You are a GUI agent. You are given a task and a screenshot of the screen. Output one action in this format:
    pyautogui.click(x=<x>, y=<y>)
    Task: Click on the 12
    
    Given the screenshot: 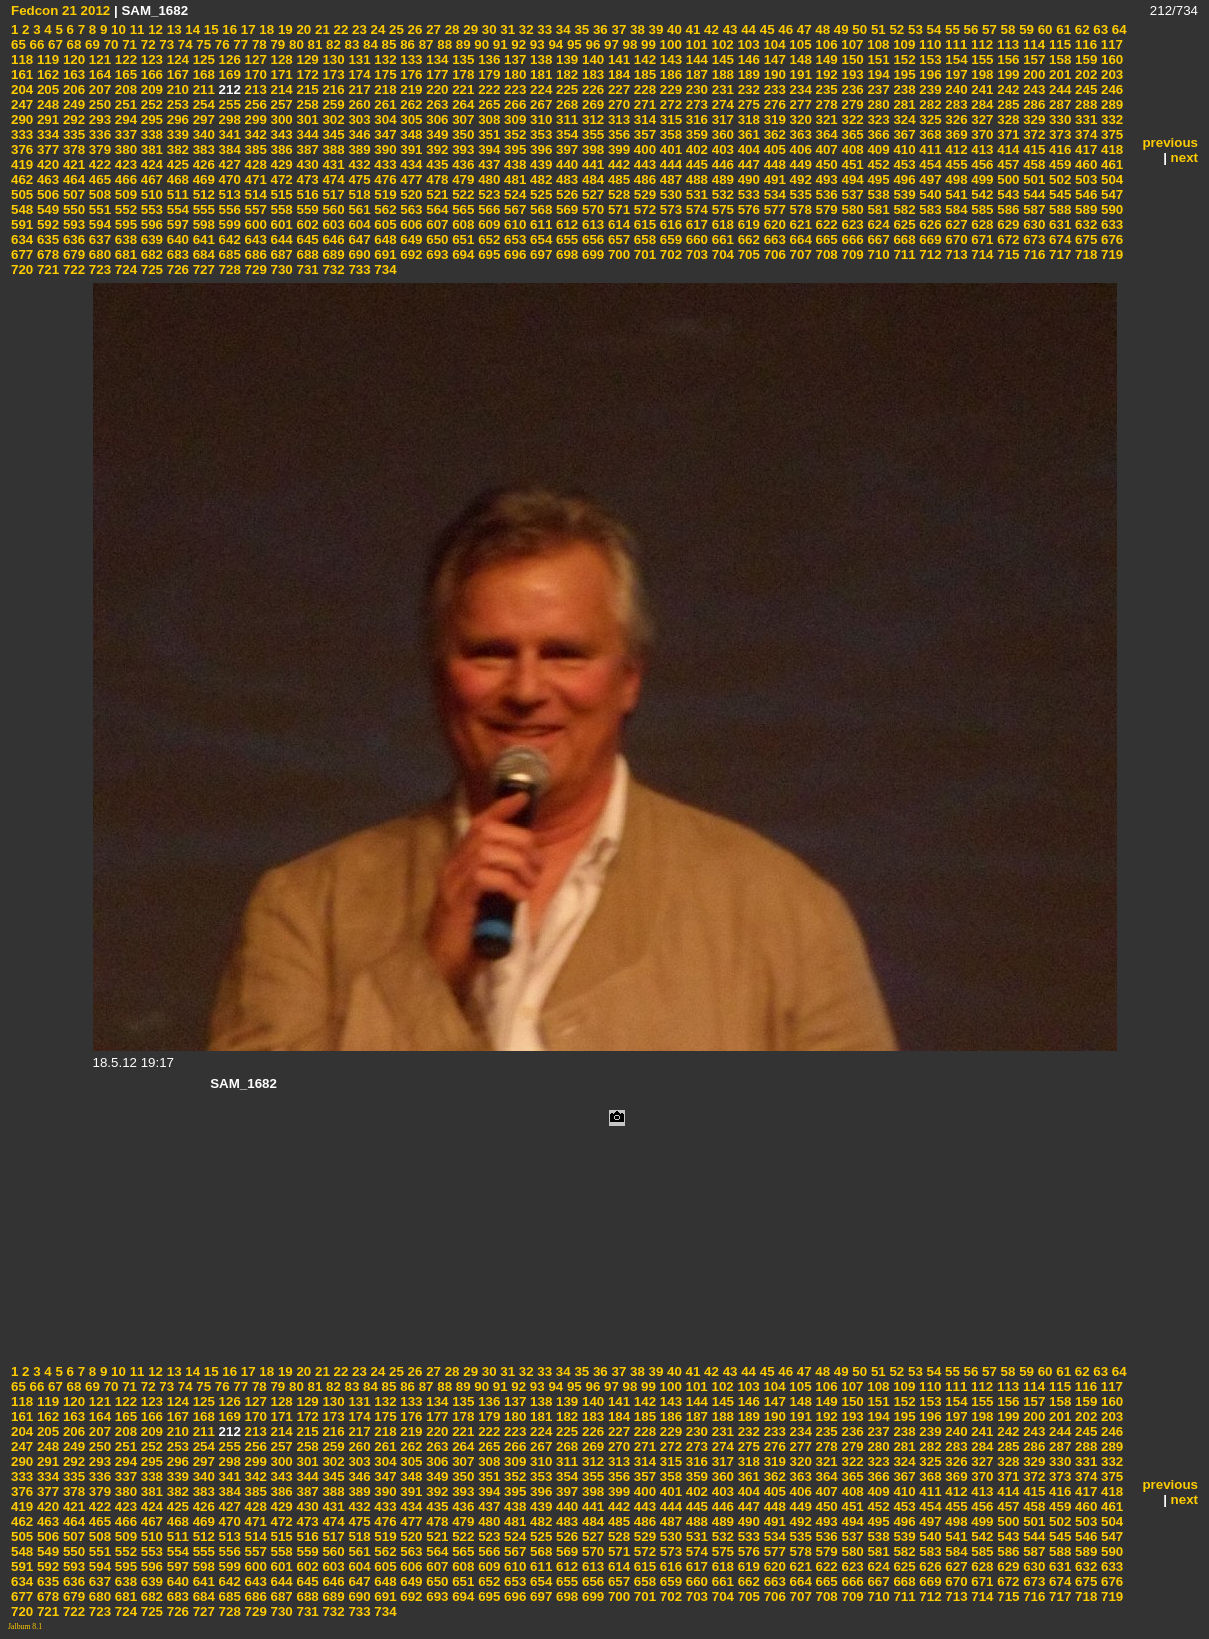 What is the action you would take?
    pyautogui.click(x=153, y=29)
    